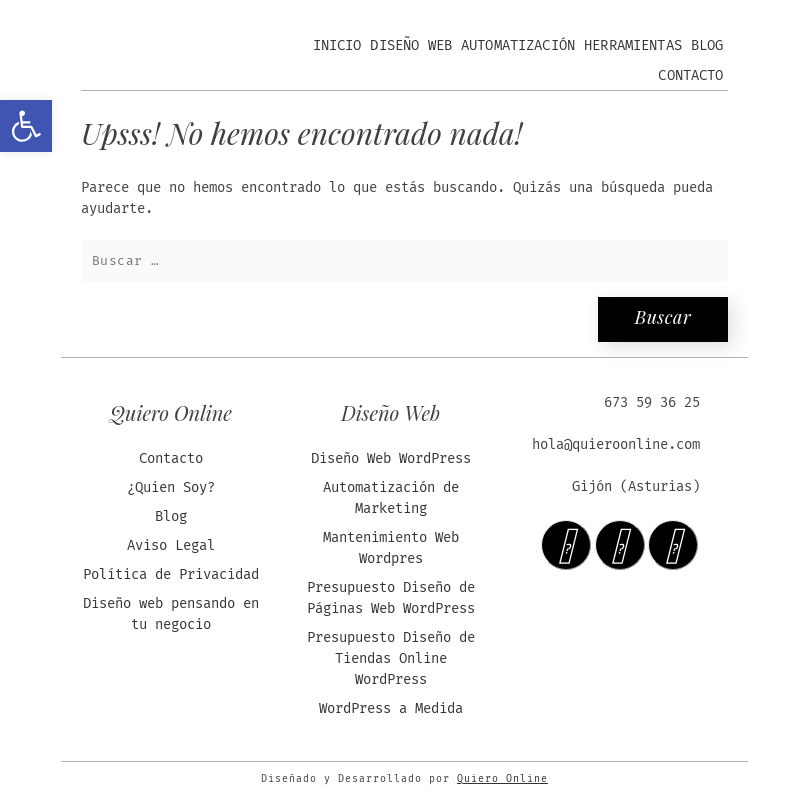 The height and width of the screenshot is (802, 809). What do you see at coordinates (171, 574) in the screenshot?
I see `Política de Privacidad` at bounding box center [171, 574].